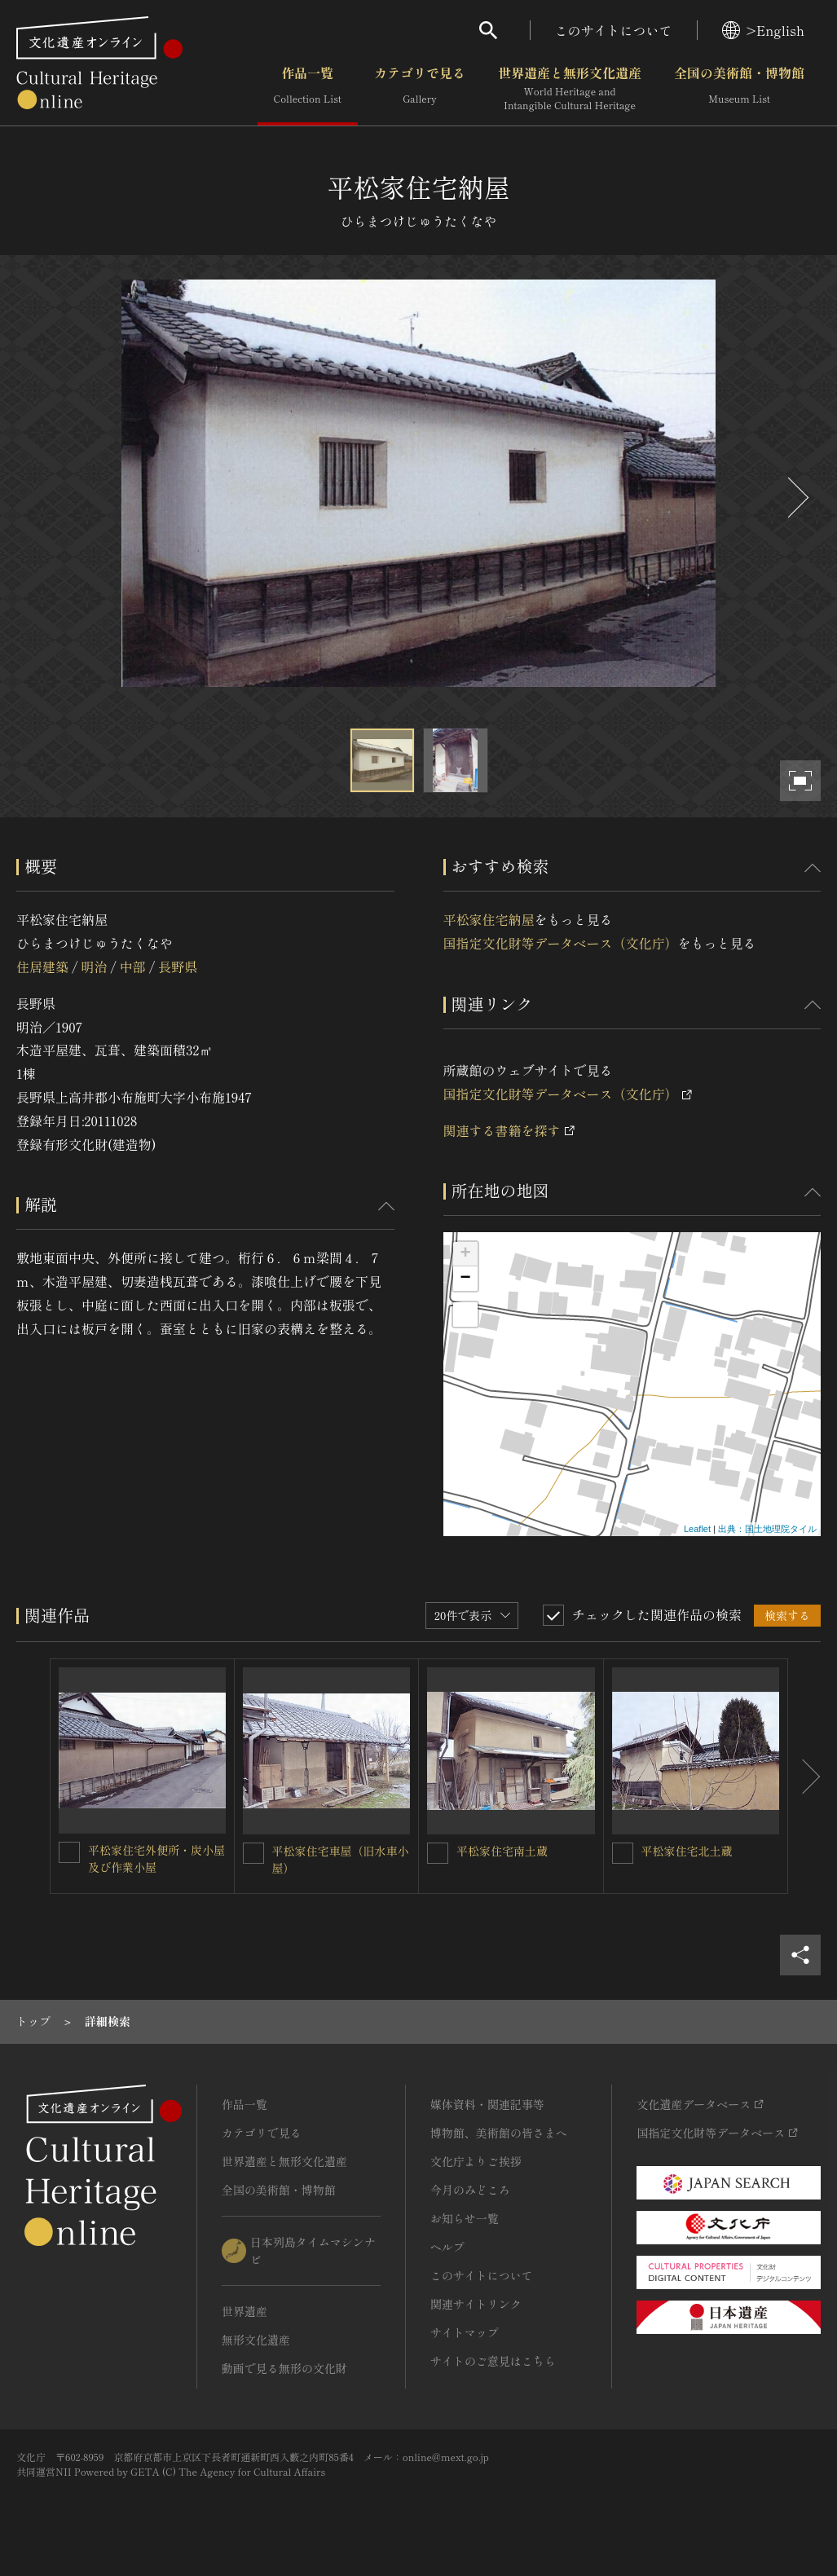  I want to click on 中部, so click(133, 966).